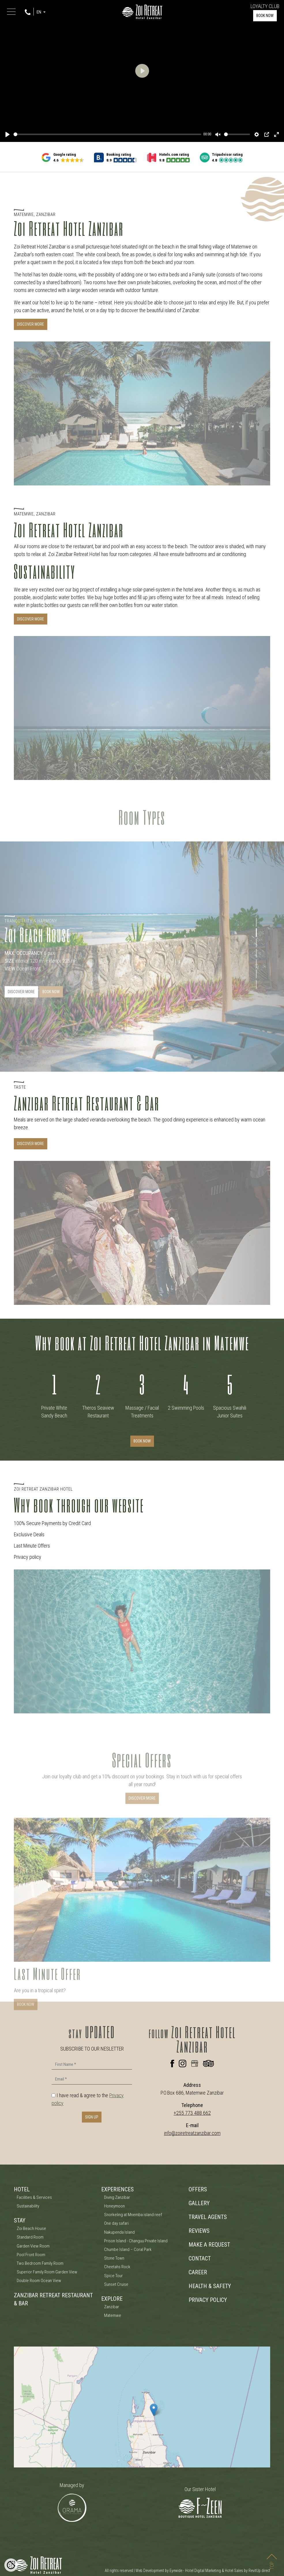  I want to click on Honeymoon, so click(114, 2206).